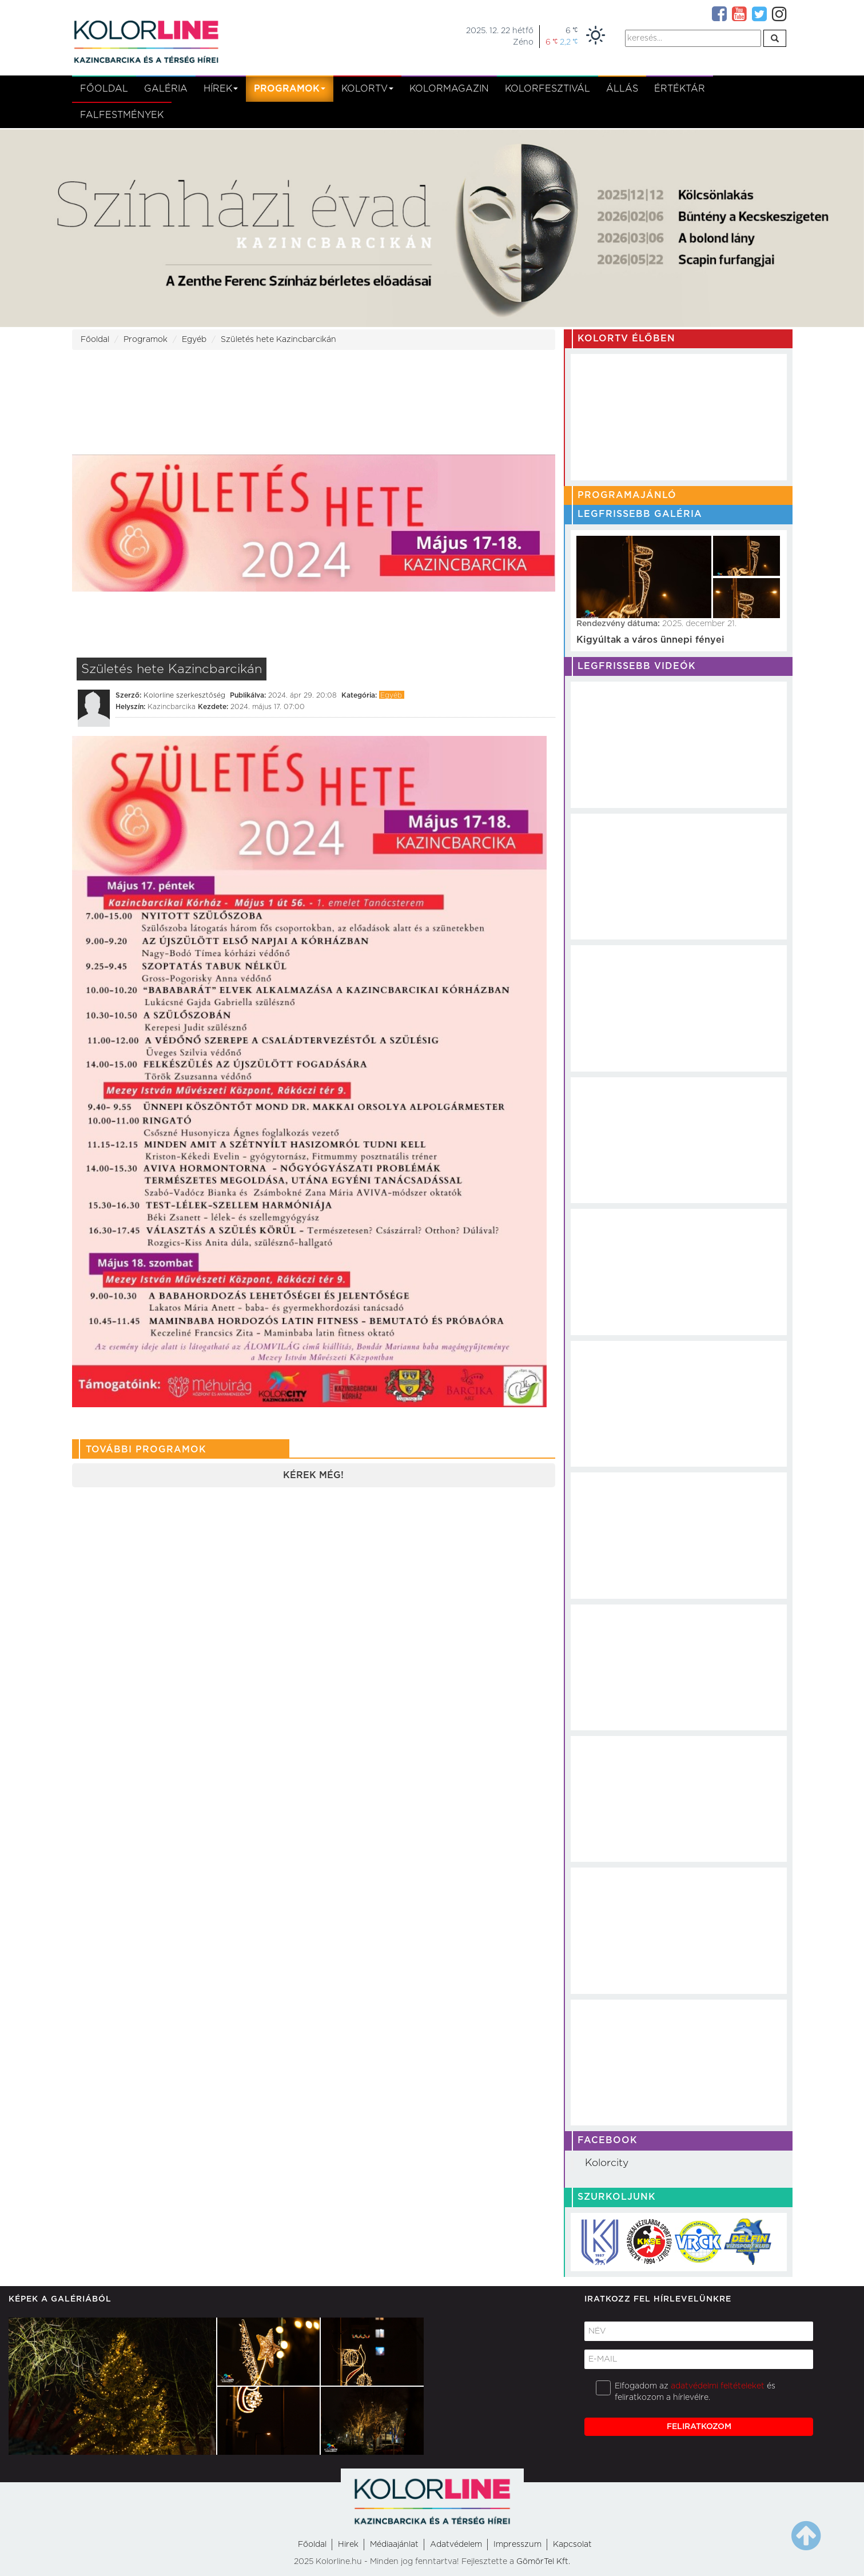 This screenshot has width=864, height=2576. What do you see at coordinates (718, 2386) in the screenshot?
I see `adatvédelmi feltételeket` at bounding box center [718, 2386].